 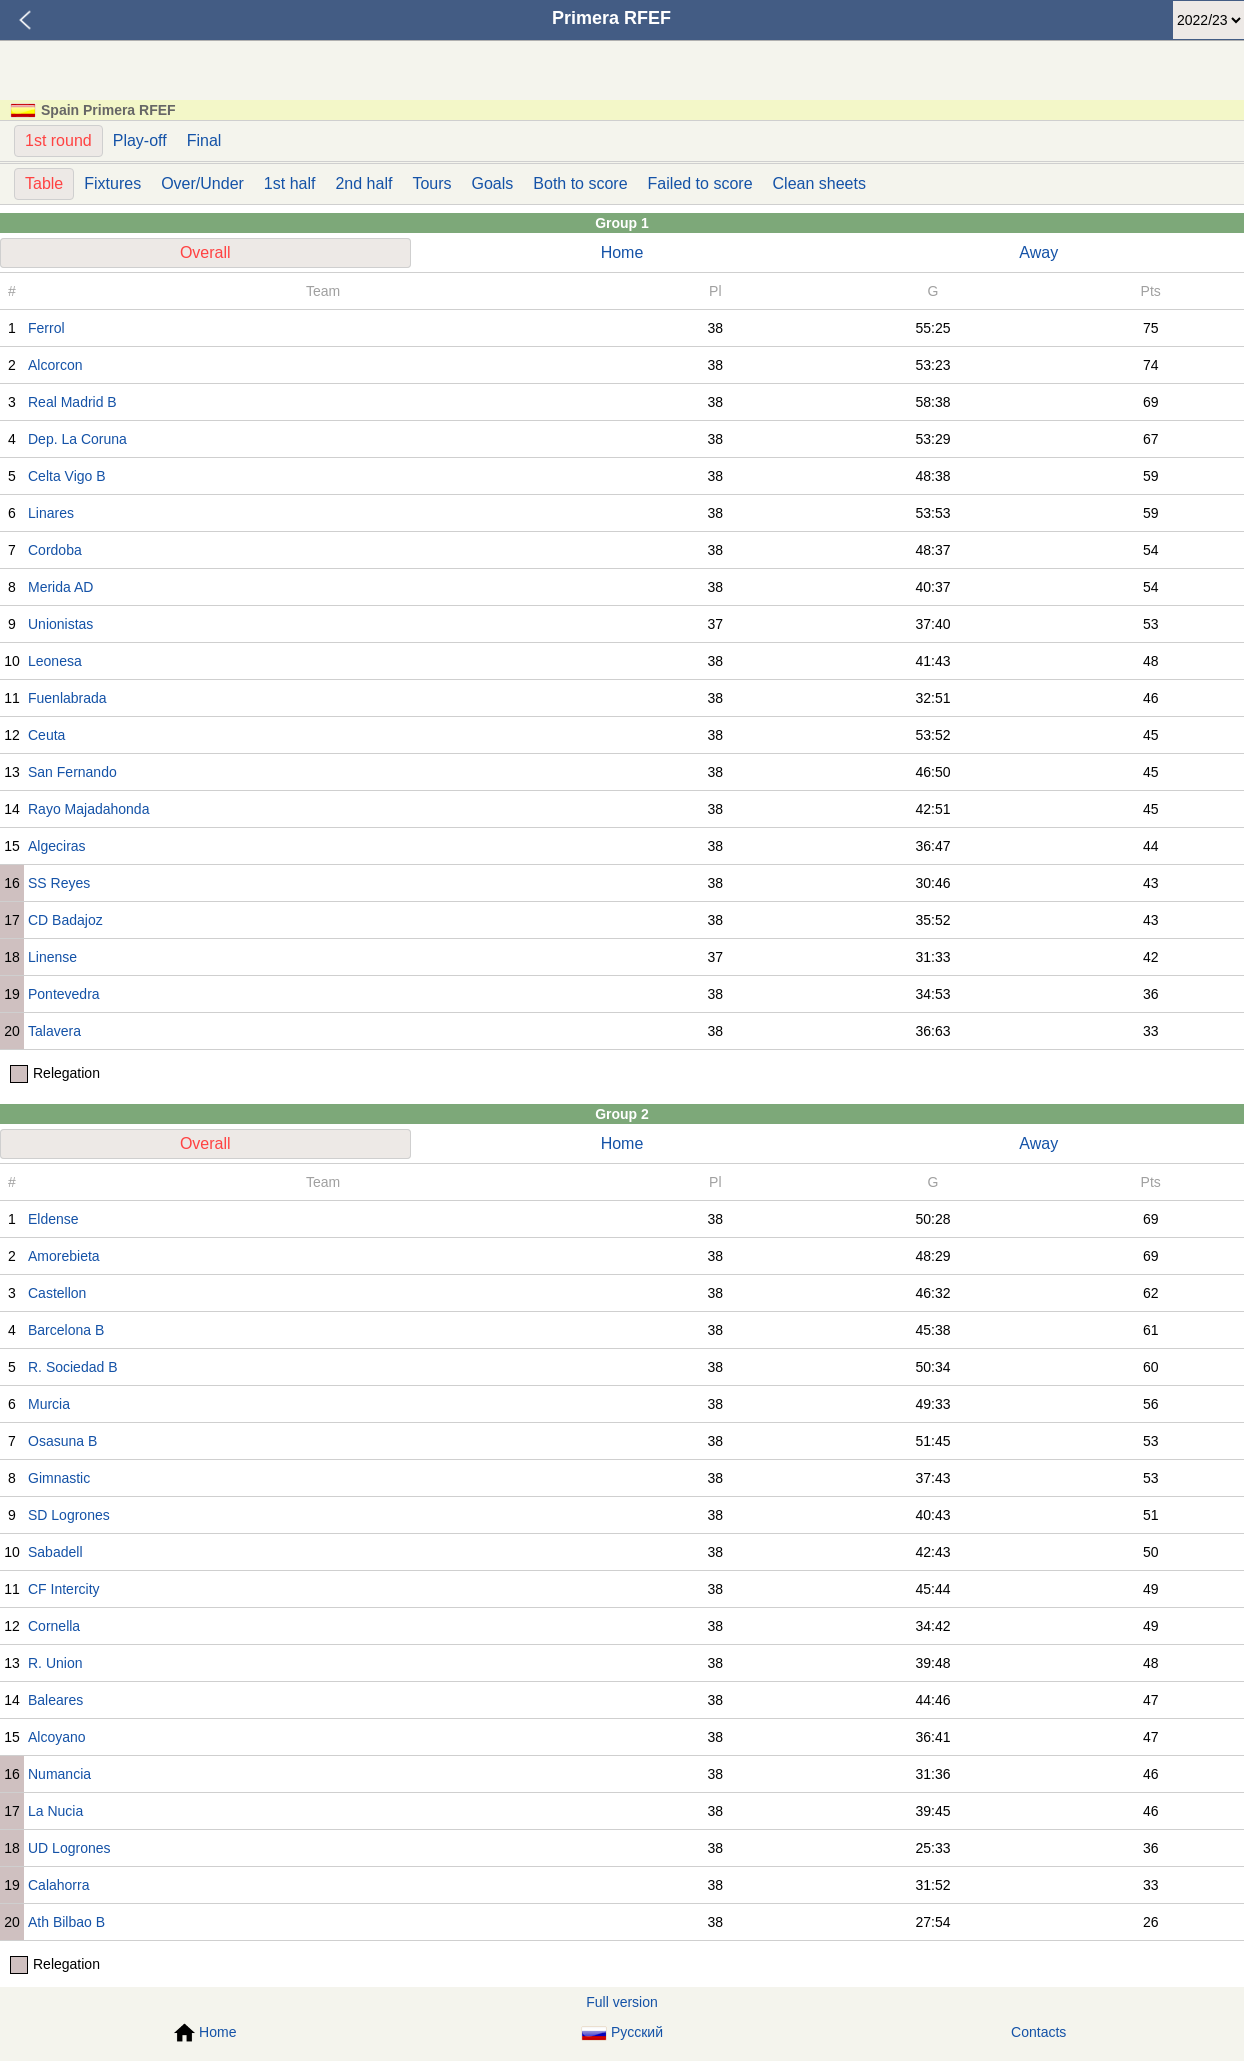 I want to click on Linense, so click(x=52, y=957).